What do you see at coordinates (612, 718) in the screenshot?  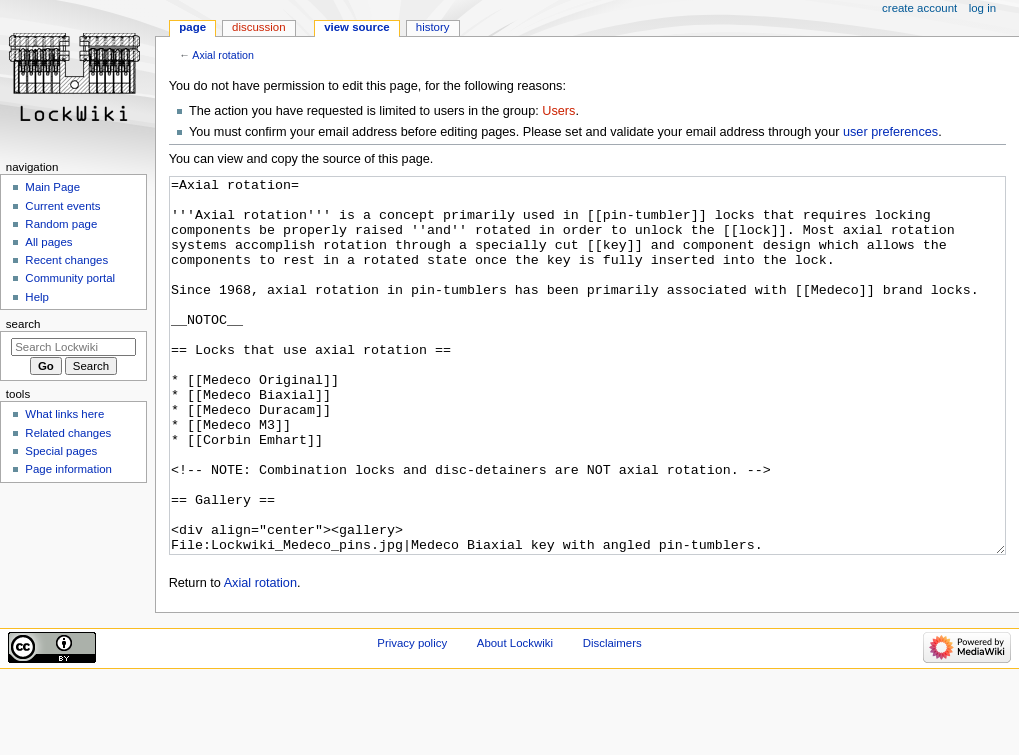 I see `Disclaimers` at bounding box center [612, 718].